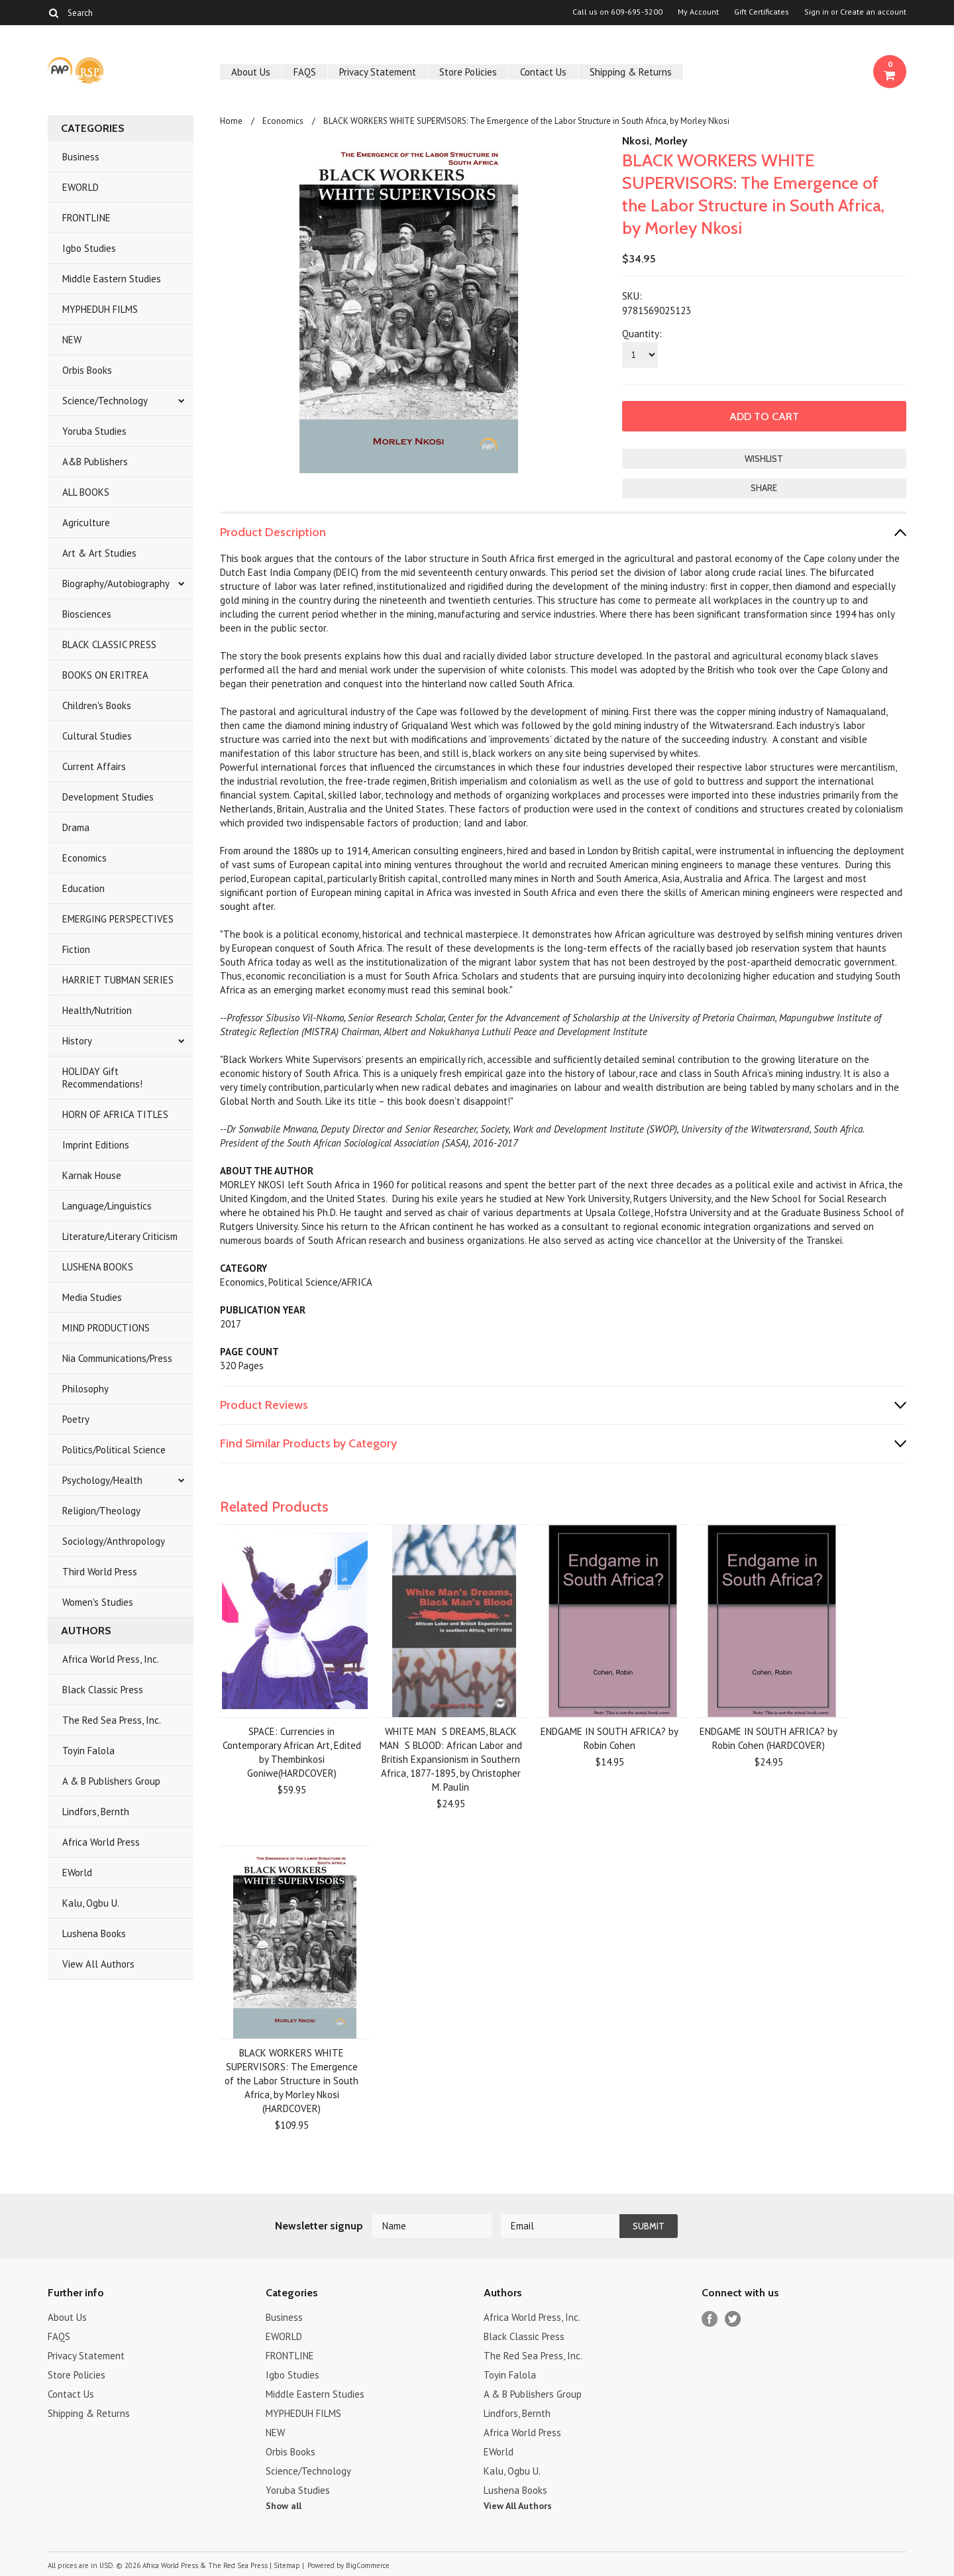  Describe the element at coordinates (113, 1541) in the screenshot. I see `Sociology/Anthropology` at that location.